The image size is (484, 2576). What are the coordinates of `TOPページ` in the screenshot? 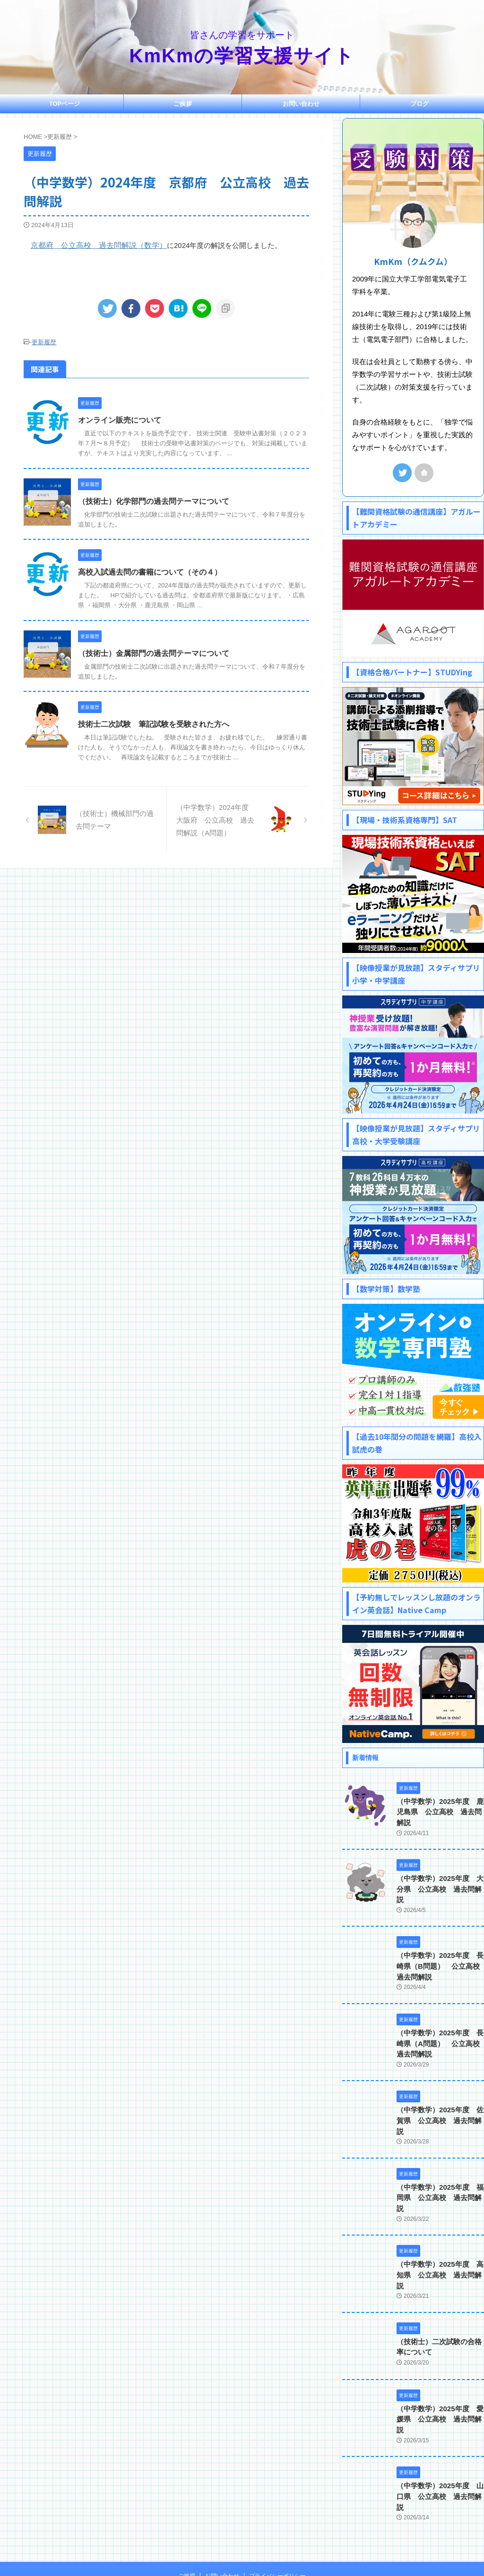 It's located at (64, 103).